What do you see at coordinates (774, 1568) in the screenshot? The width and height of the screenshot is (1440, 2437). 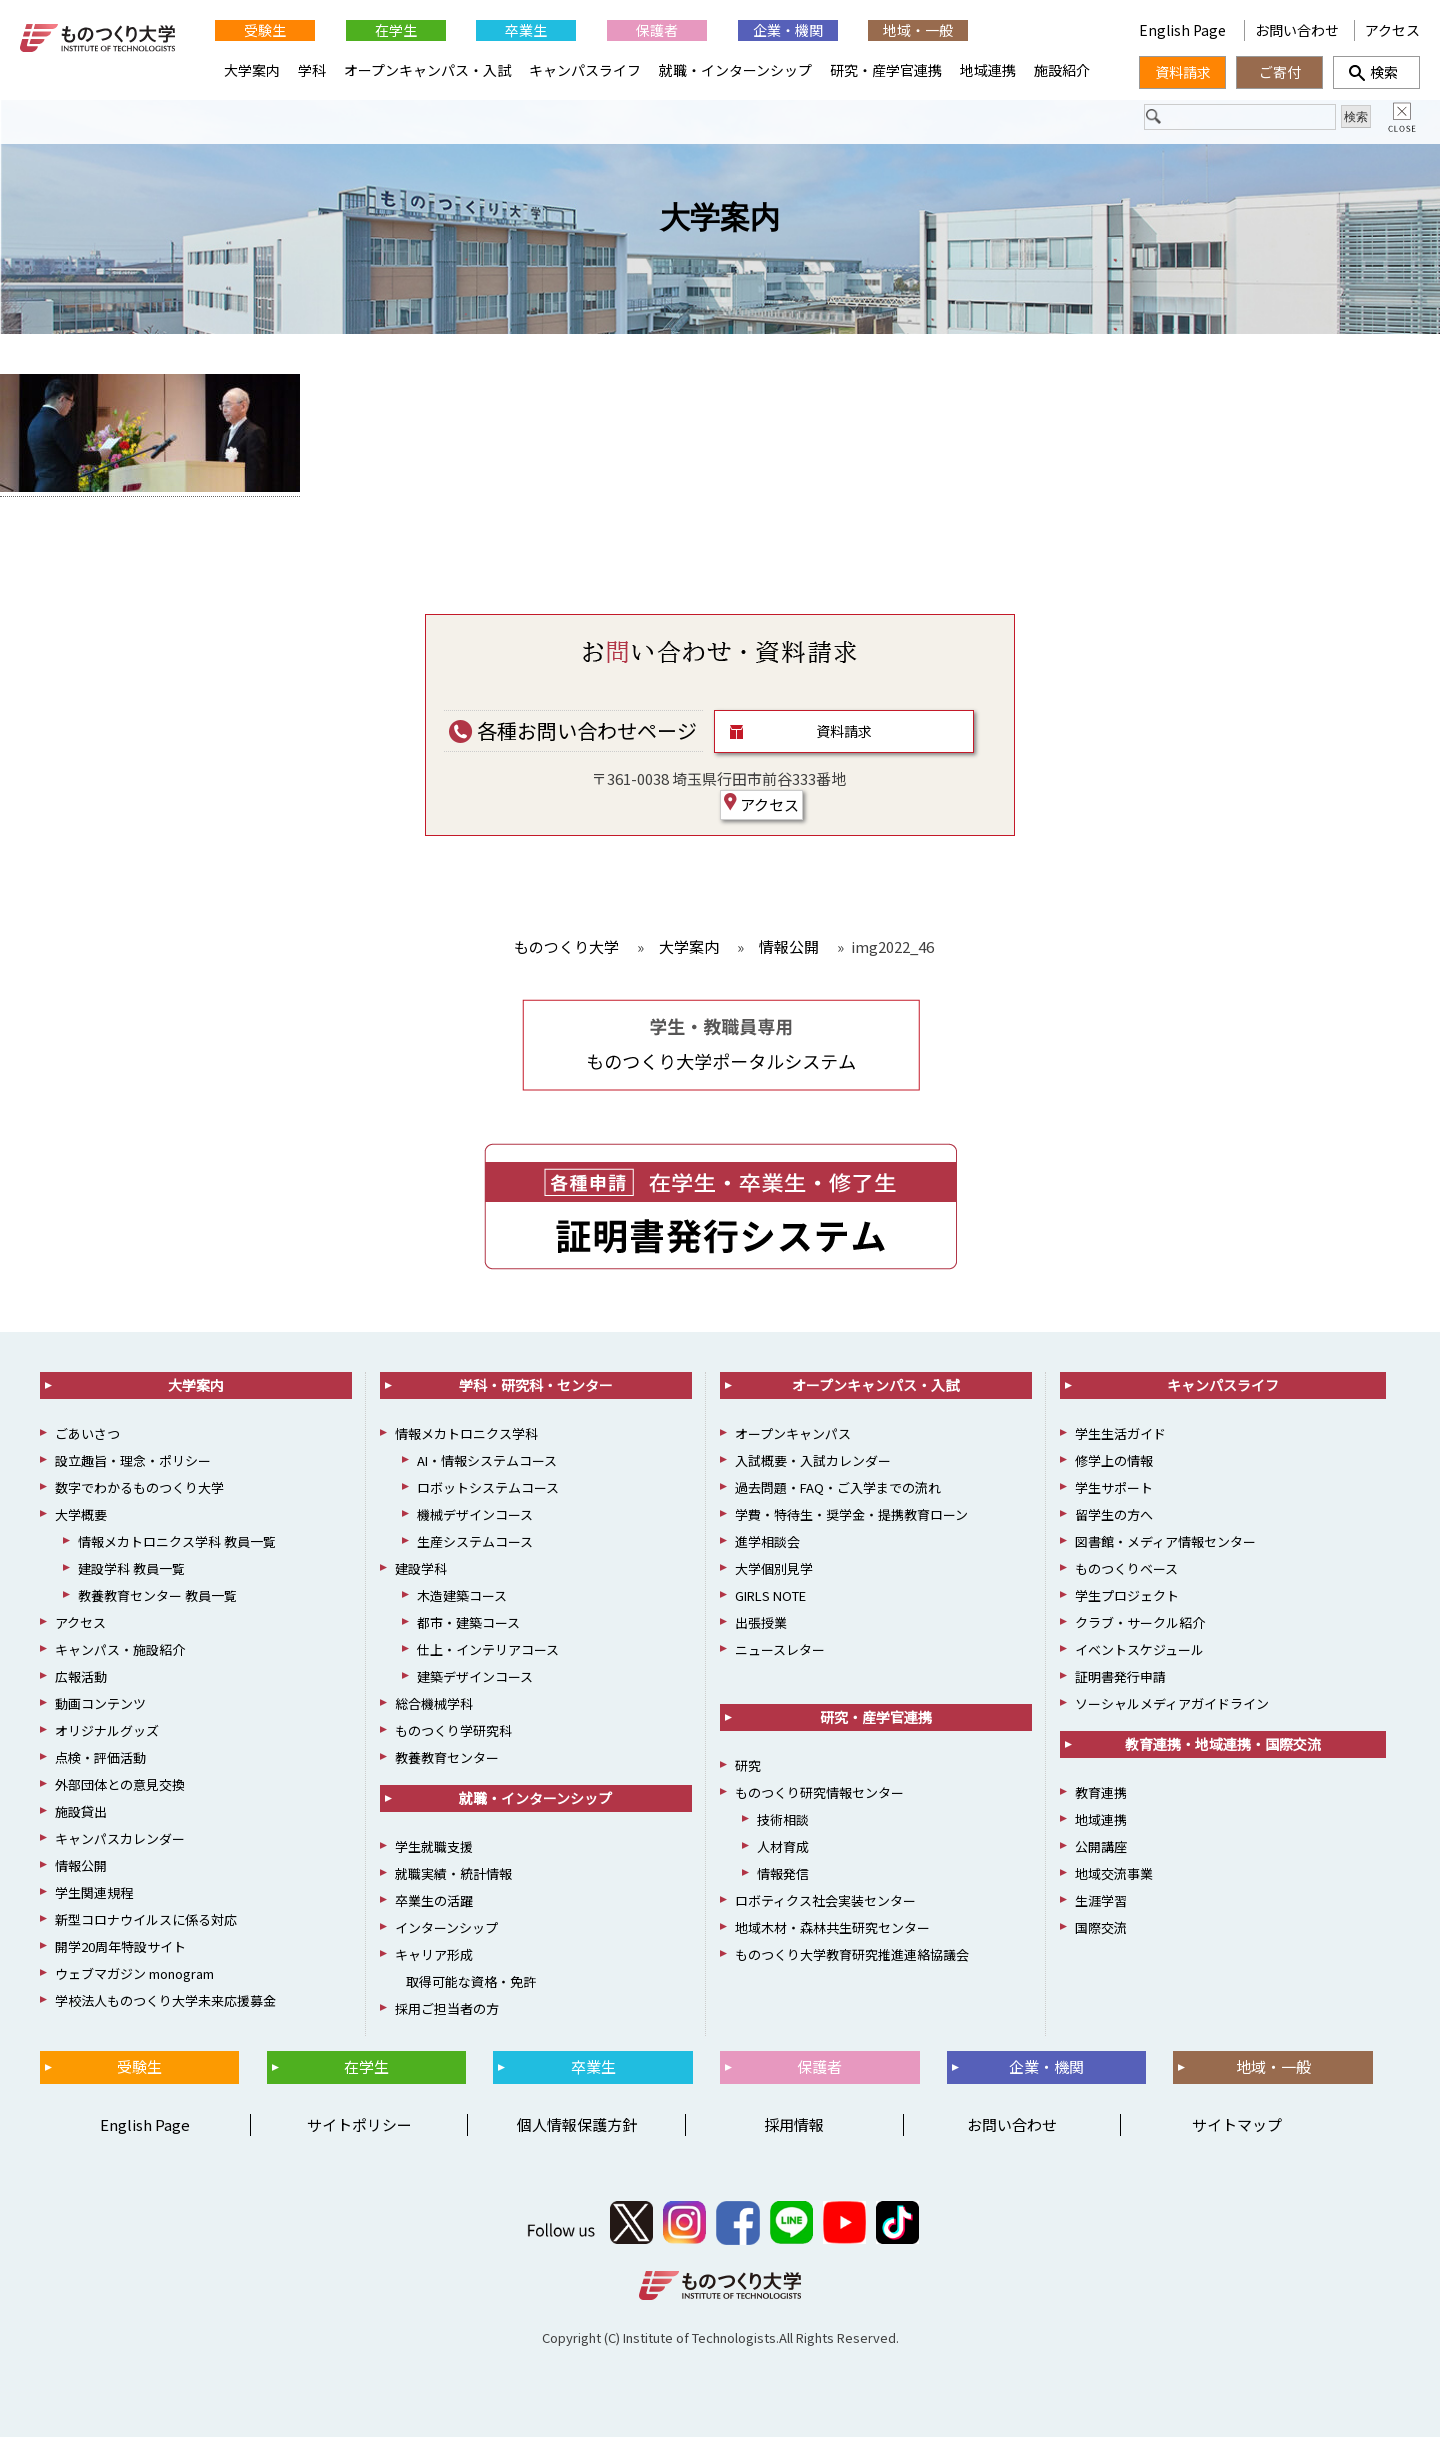 I see `大学個別見学` at bounding box center [774, 1568].